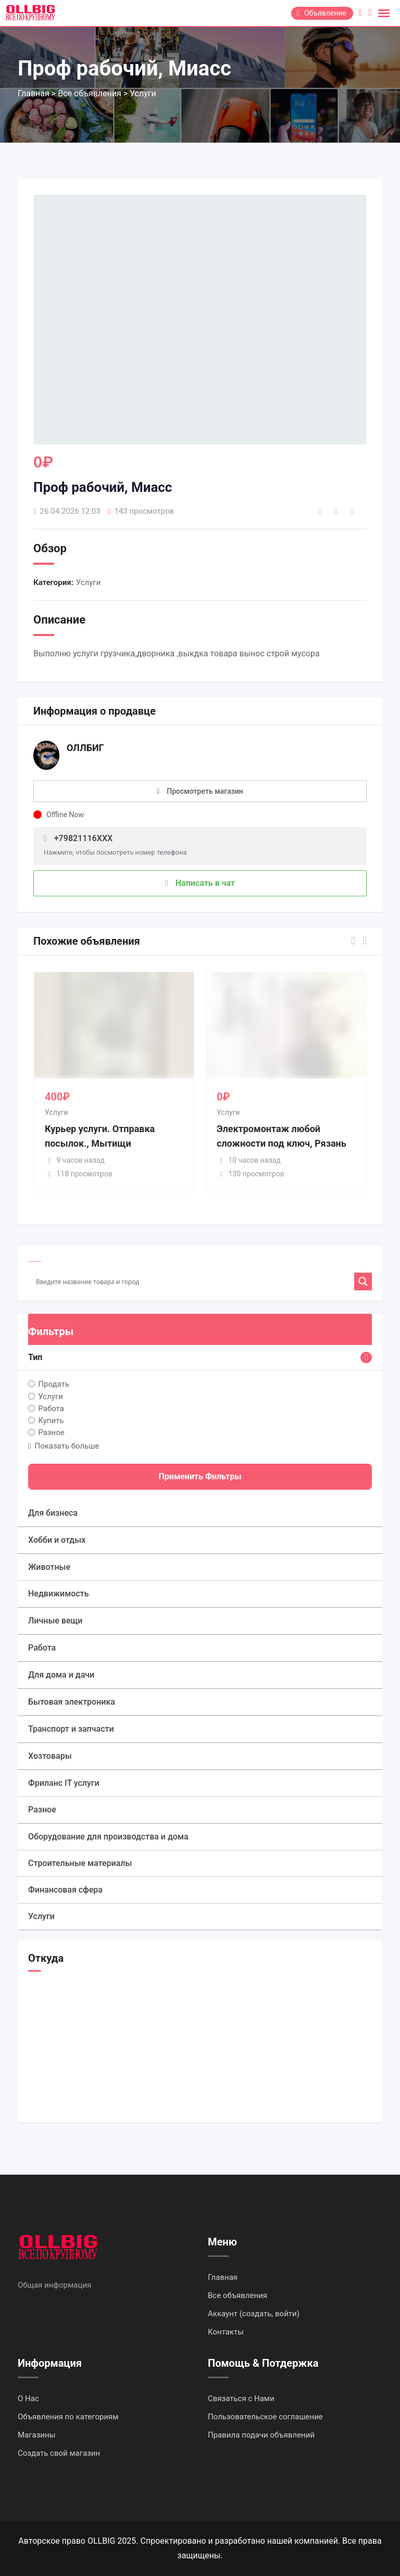 This screenshot has height=2576, width=400. I want to click on Личные вещи, so click(55, 1621).